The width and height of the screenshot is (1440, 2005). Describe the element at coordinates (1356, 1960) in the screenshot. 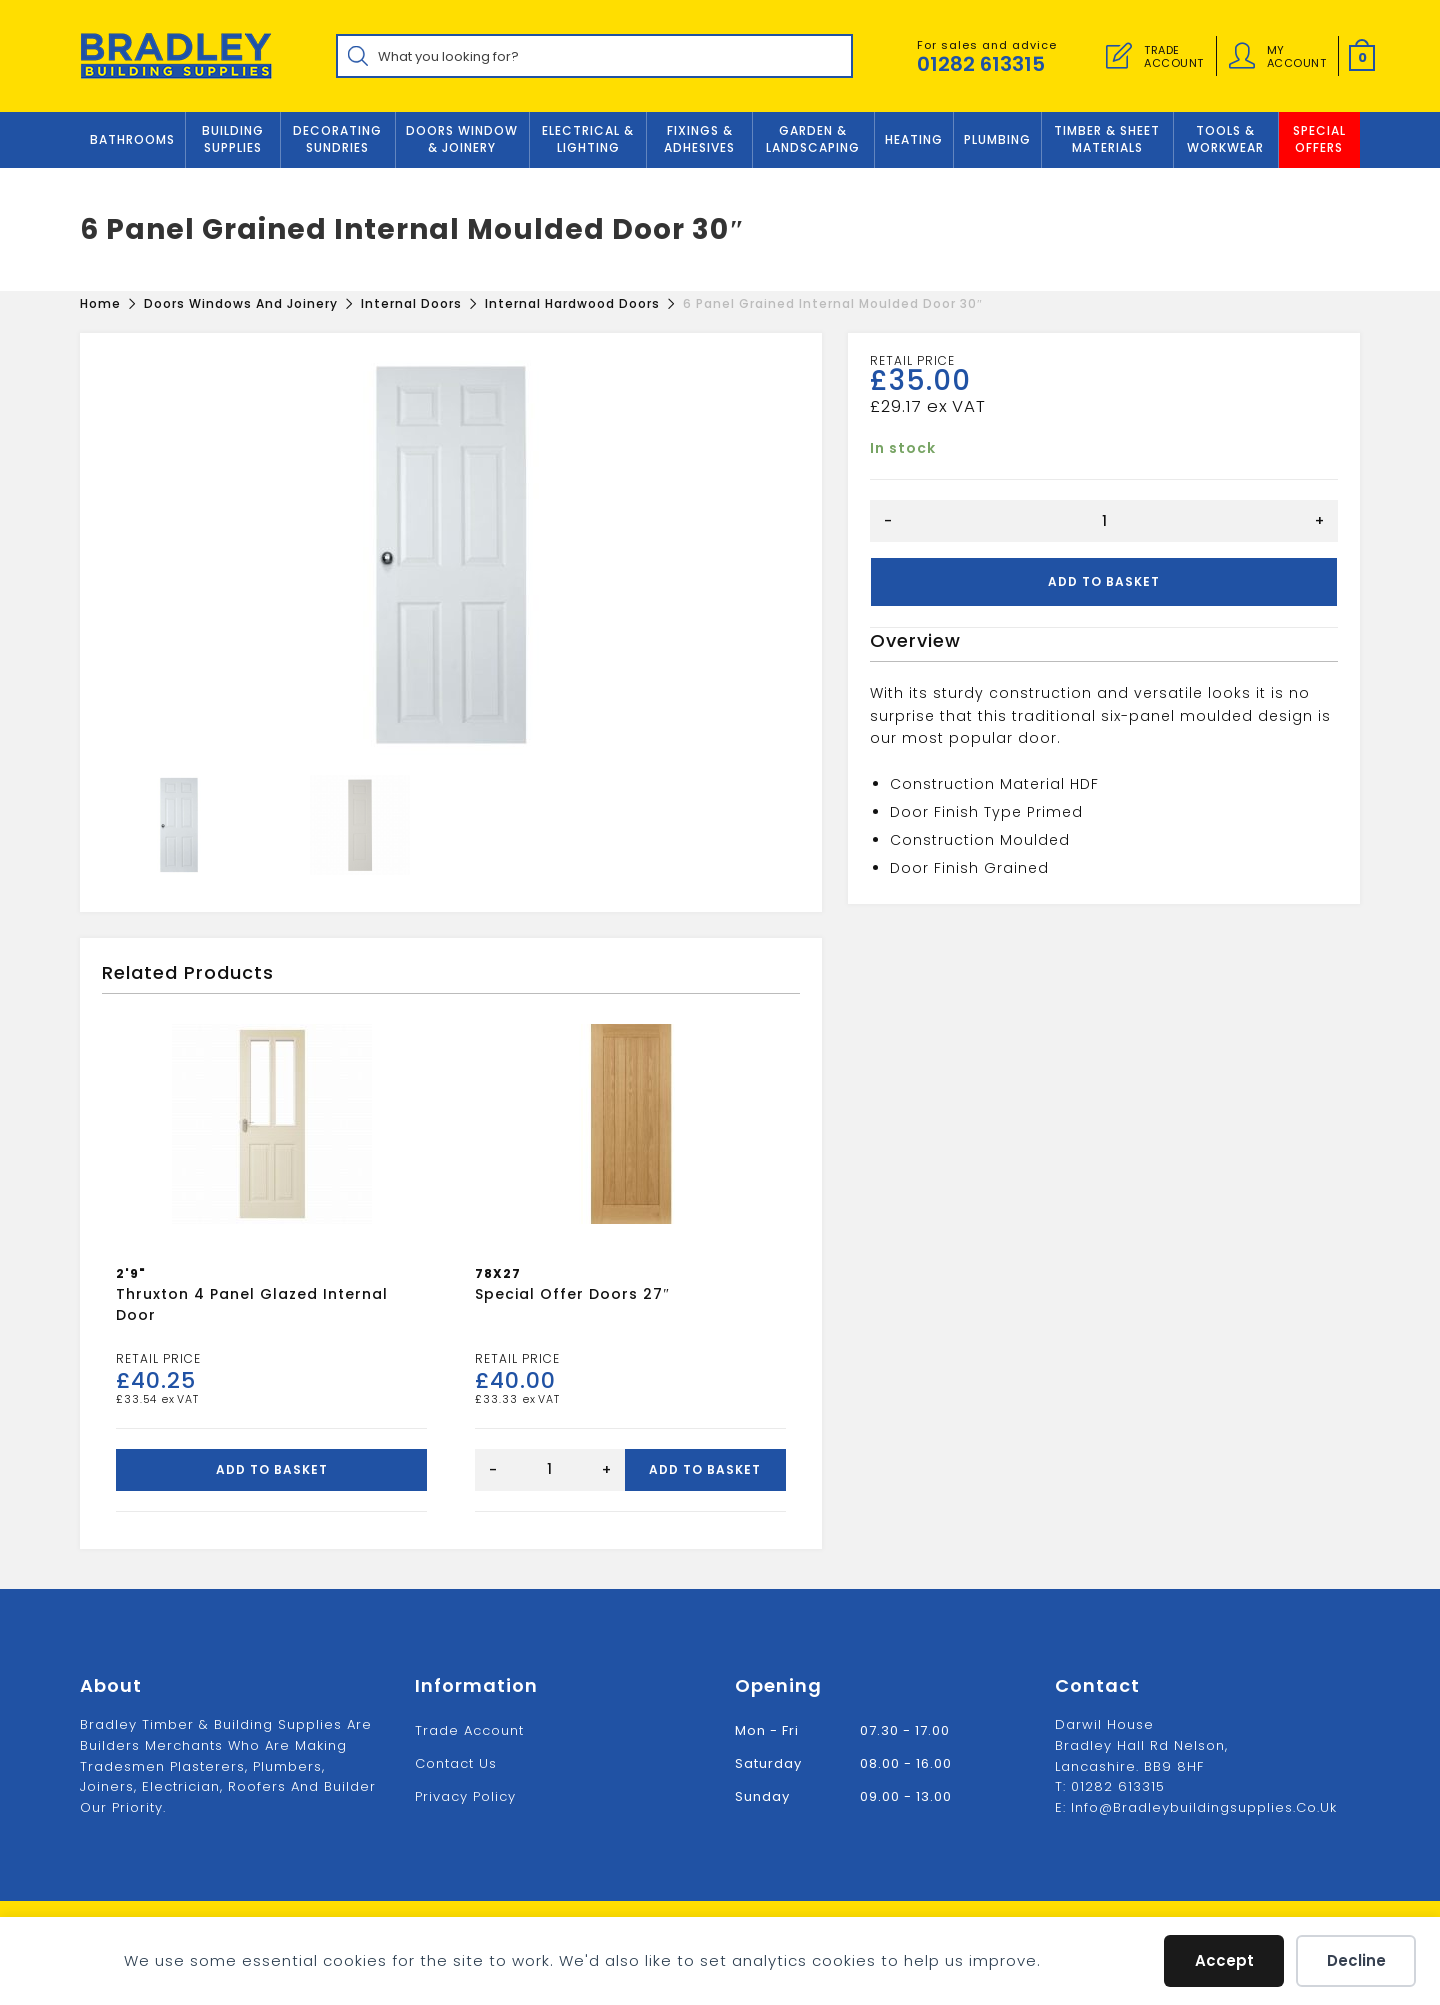

I see `Decline` at that location.